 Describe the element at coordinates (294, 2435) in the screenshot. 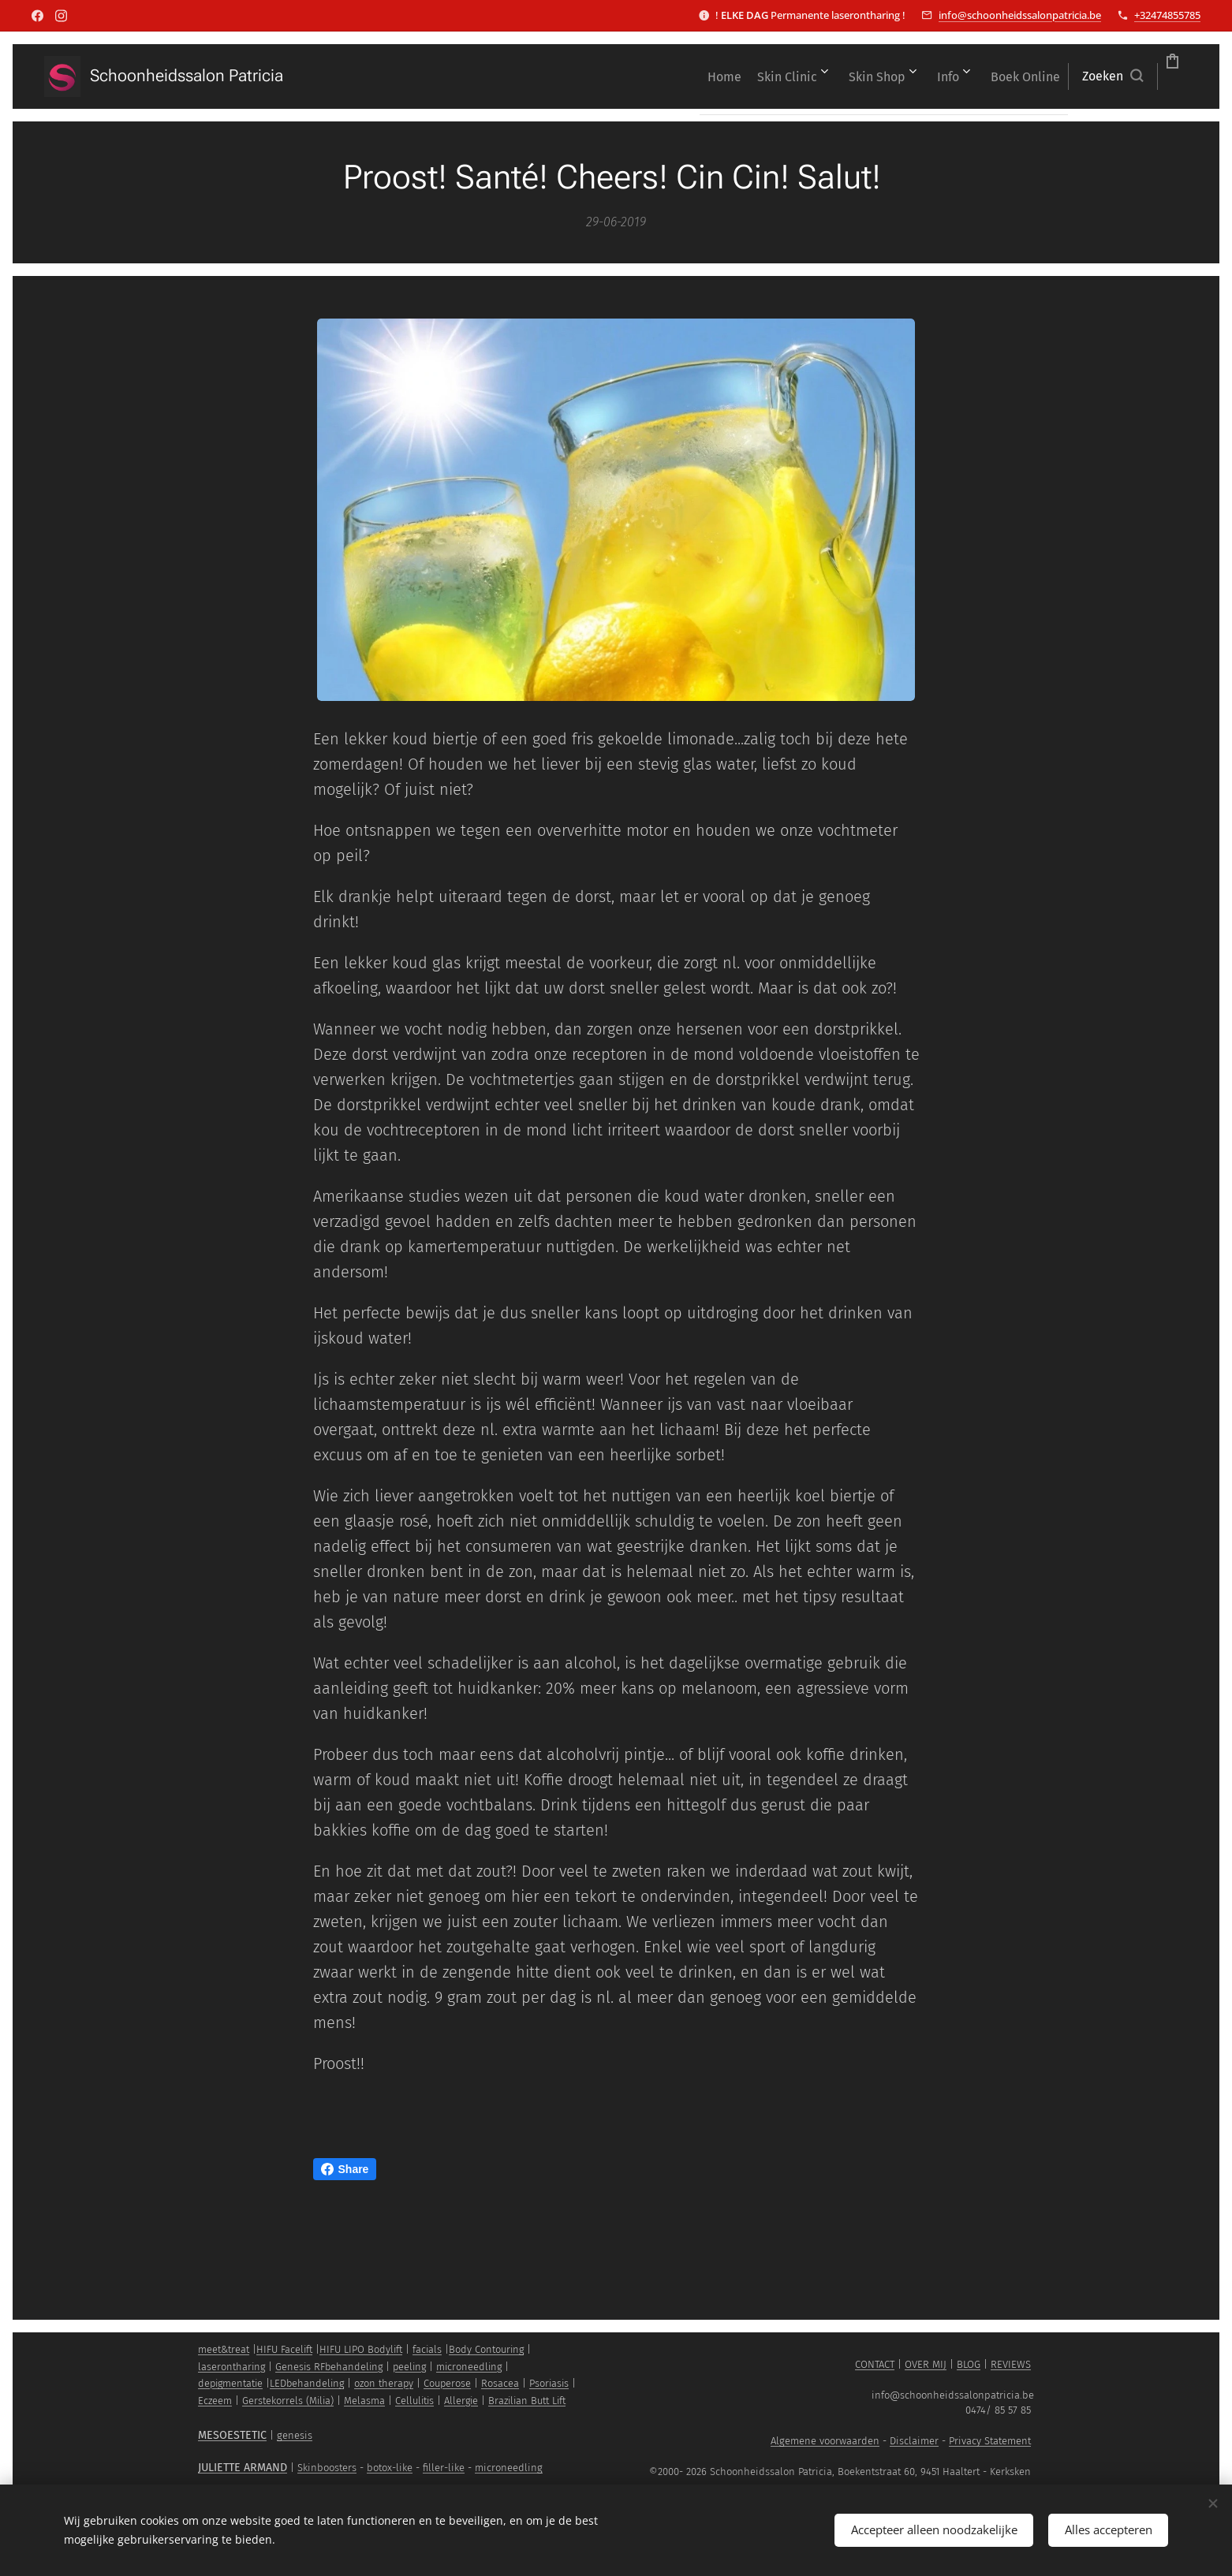

I see `genesis` at that location.